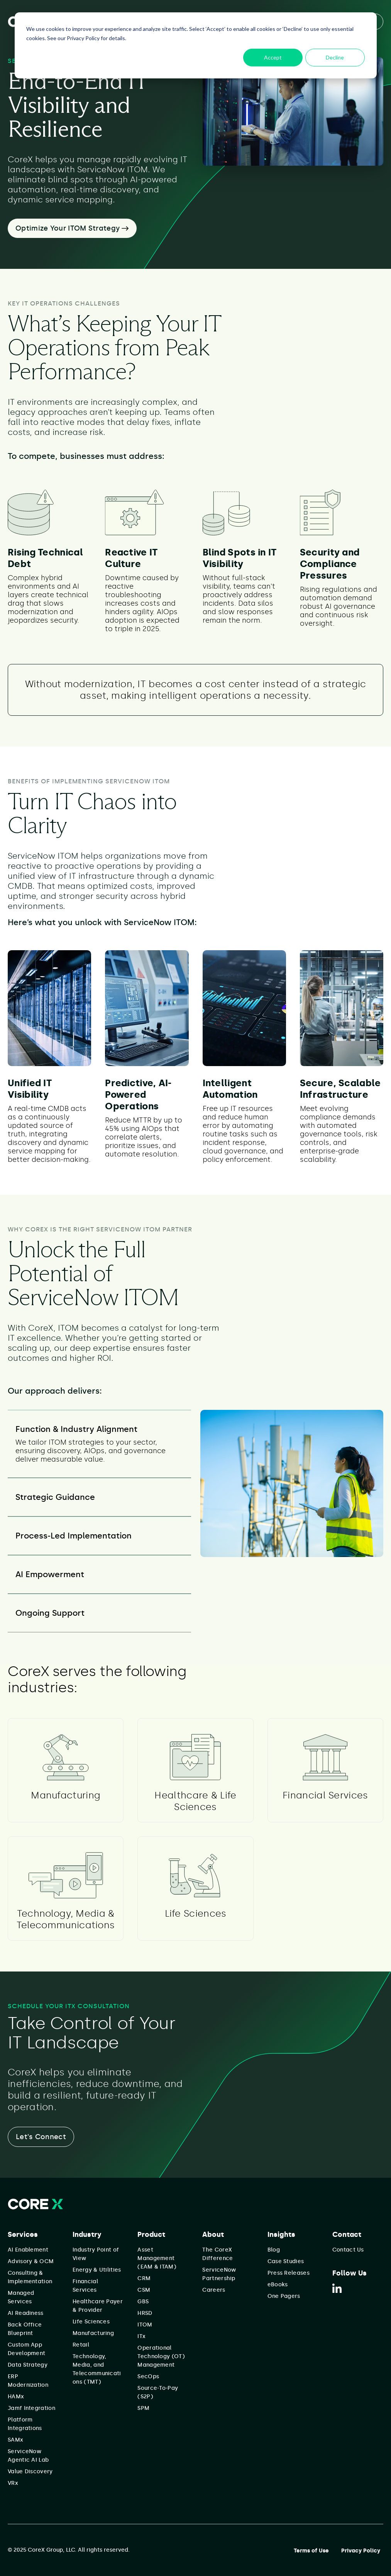 This screenshot has width=391, height=2576. Describe the element at coordinates (99, 1444) in the screenshot. I see `[tab]` at that location.